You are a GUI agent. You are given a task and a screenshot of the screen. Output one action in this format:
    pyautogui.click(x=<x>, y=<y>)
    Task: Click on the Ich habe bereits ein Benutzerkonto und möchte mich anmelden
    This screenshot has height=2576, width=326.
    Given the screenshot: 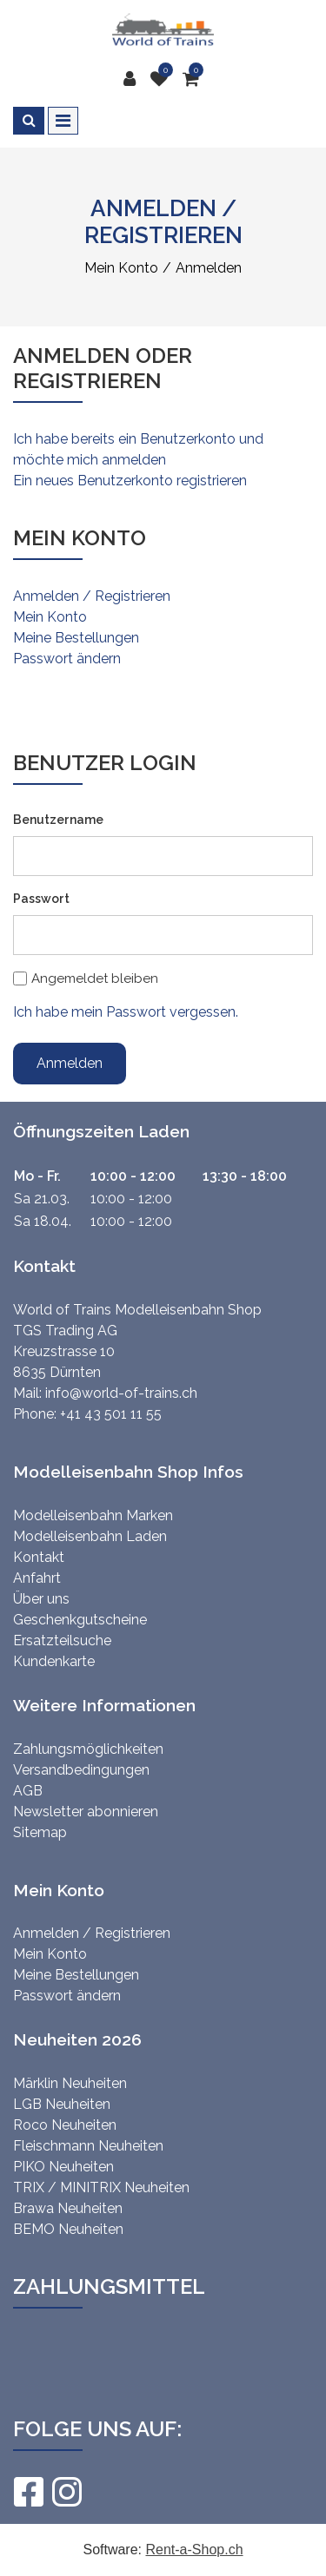 What is the action you would take?
    pyautogui.click(x=138, y=449)
    